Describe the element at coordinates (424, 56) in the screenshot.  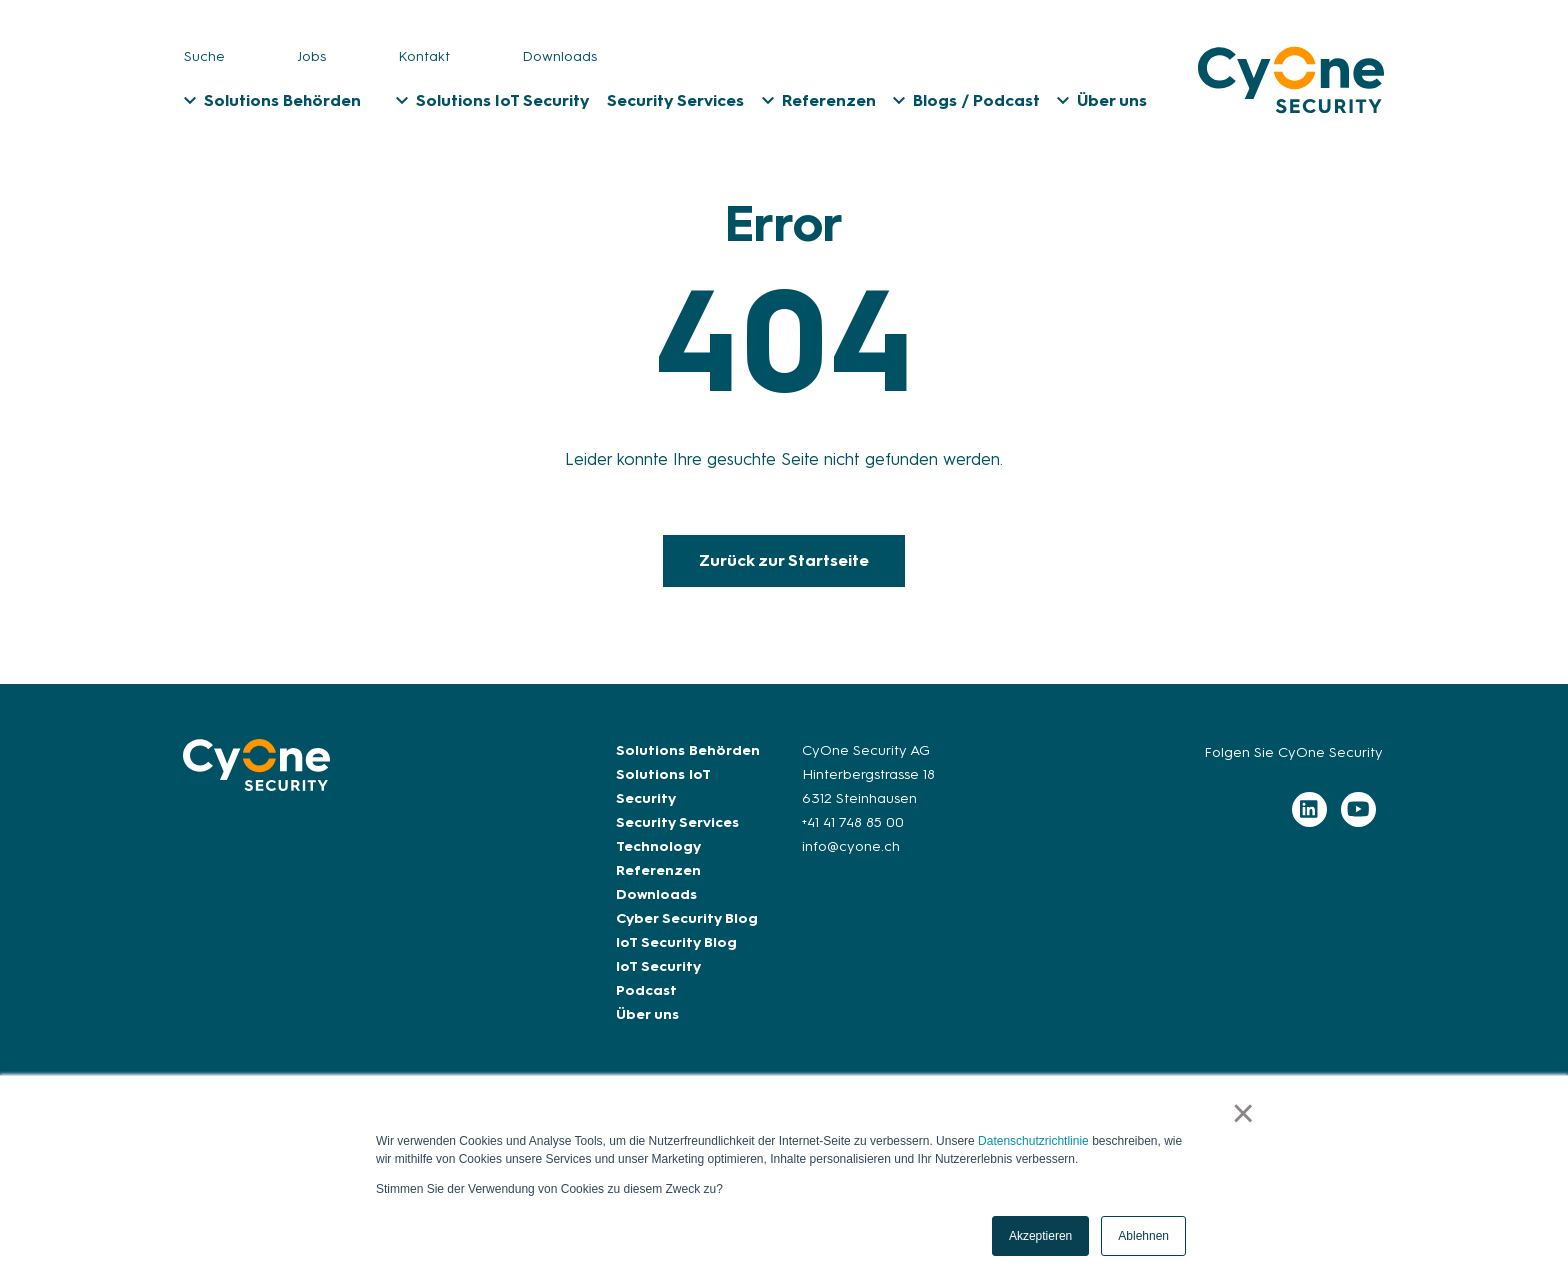
I see `Kontakt [menuitem]` at that location.